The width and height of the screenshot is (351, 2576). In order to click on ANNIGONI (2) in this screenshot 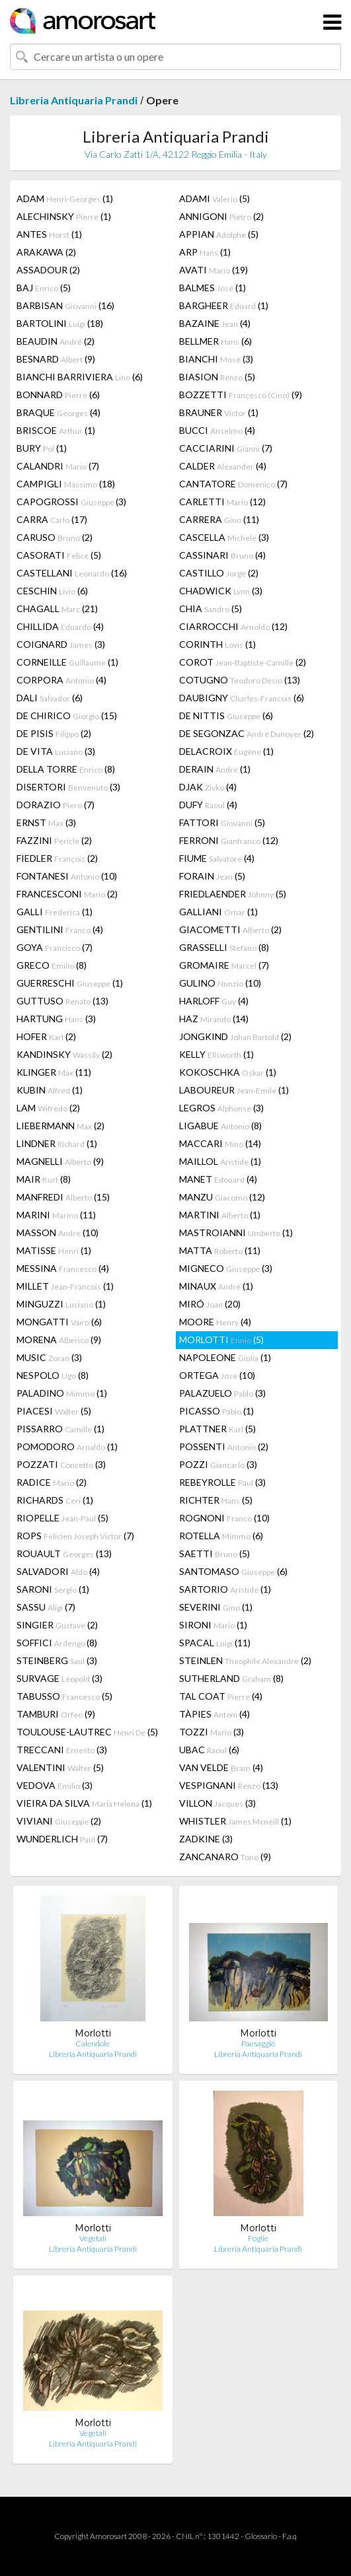, I will do `click(221, 216)`.